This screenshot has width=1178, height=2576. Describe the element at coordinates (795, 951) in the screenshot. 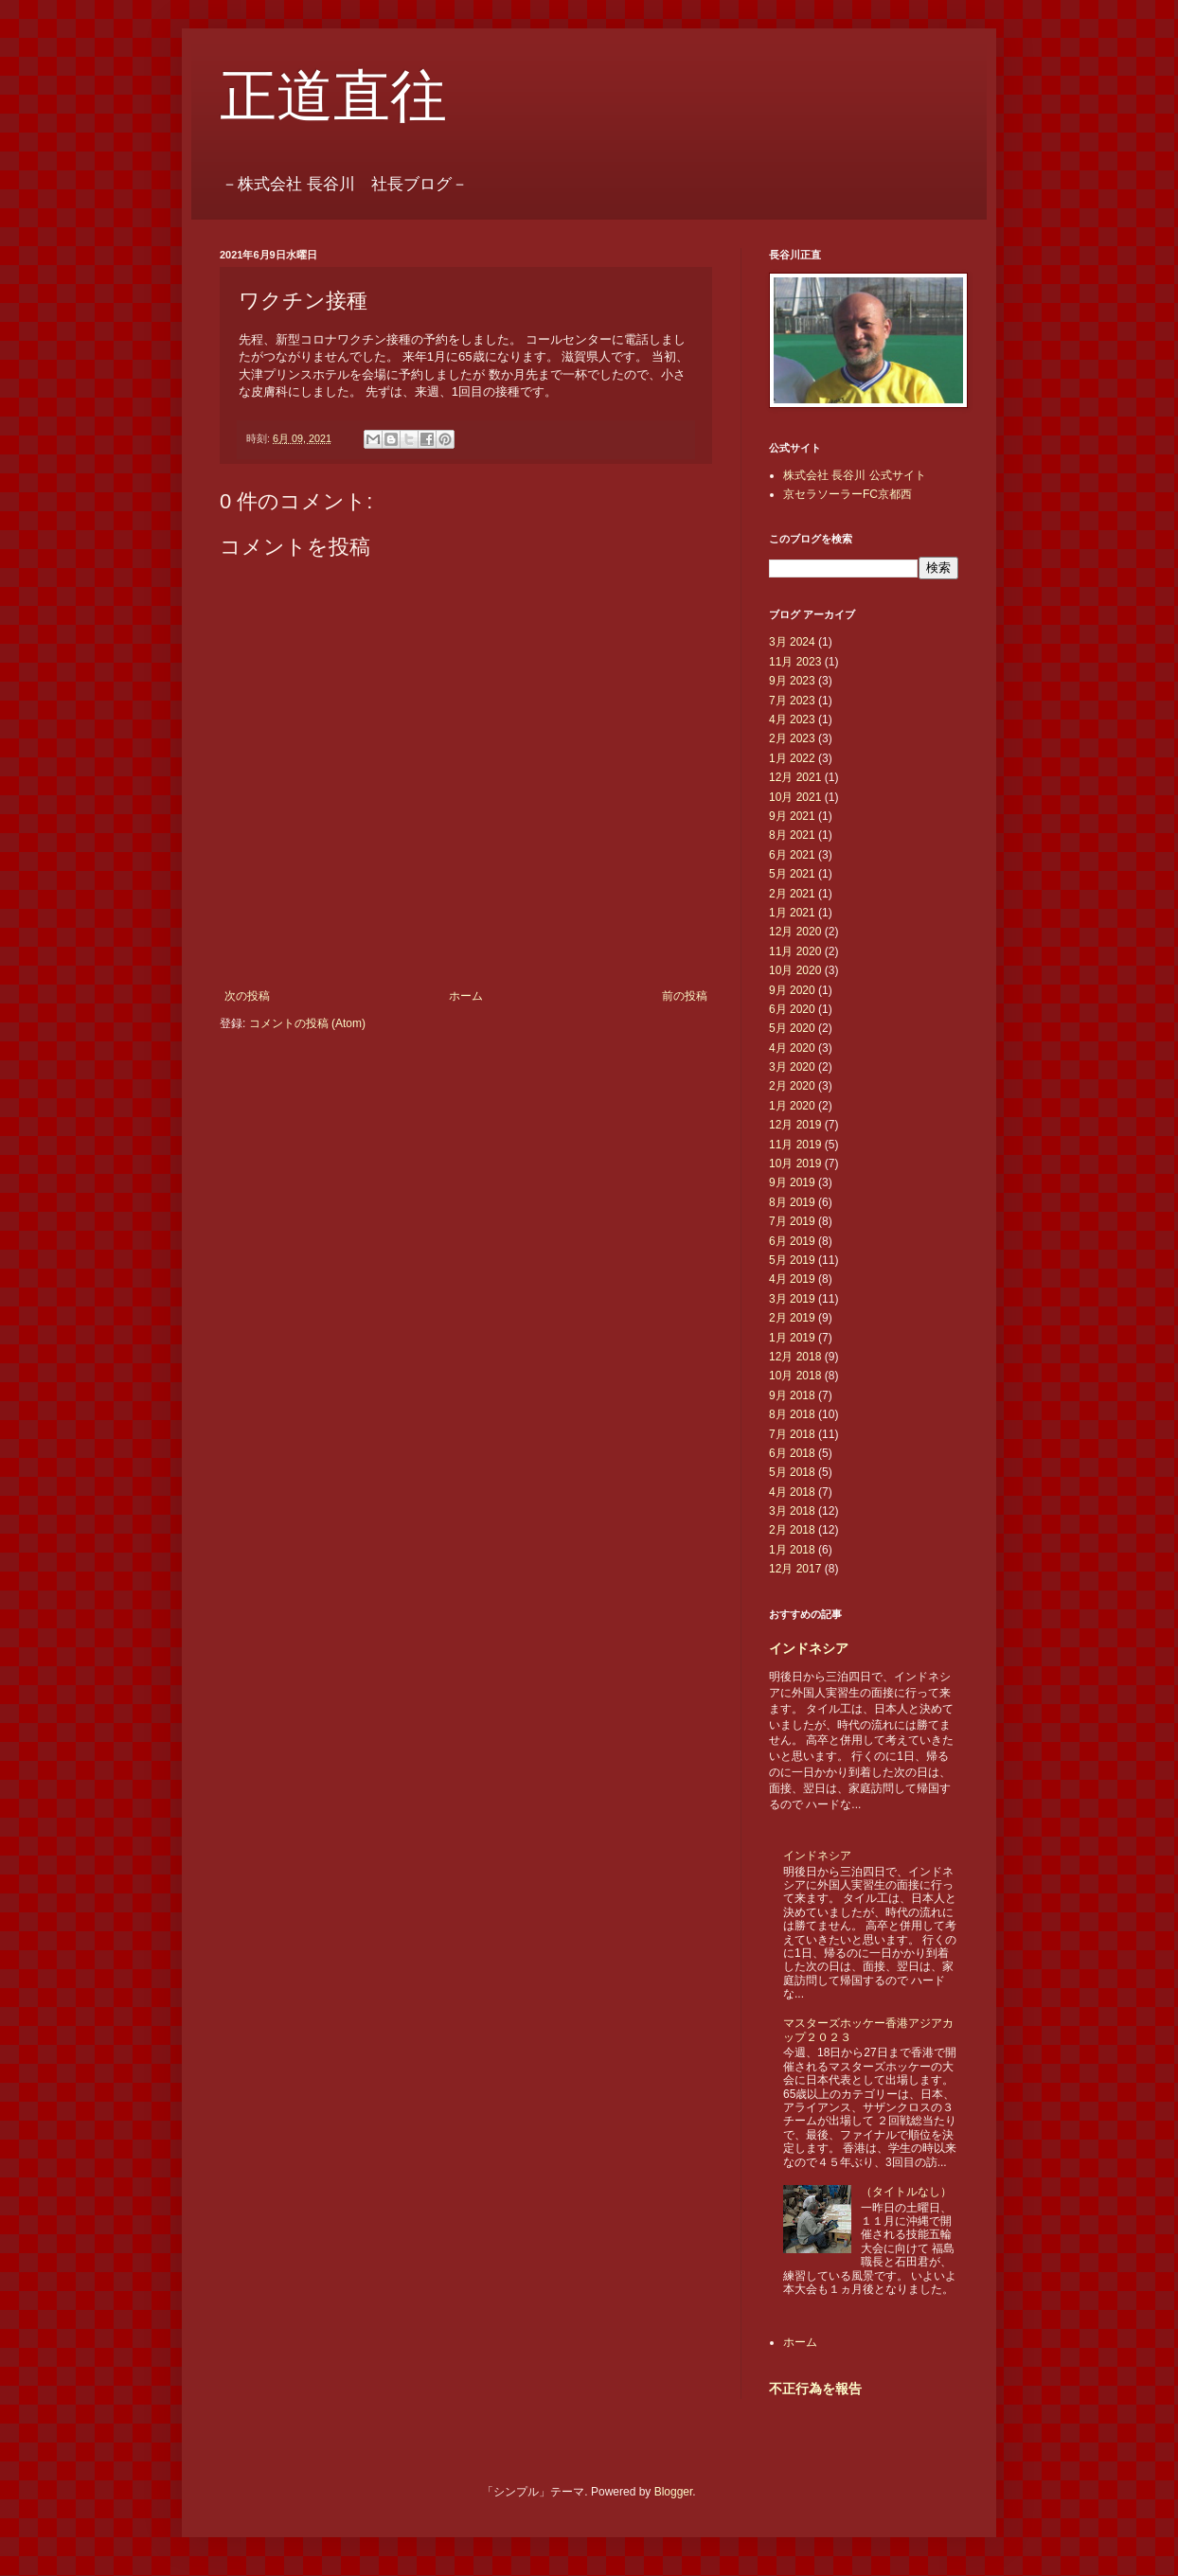

I see `11月 2020` at that location.